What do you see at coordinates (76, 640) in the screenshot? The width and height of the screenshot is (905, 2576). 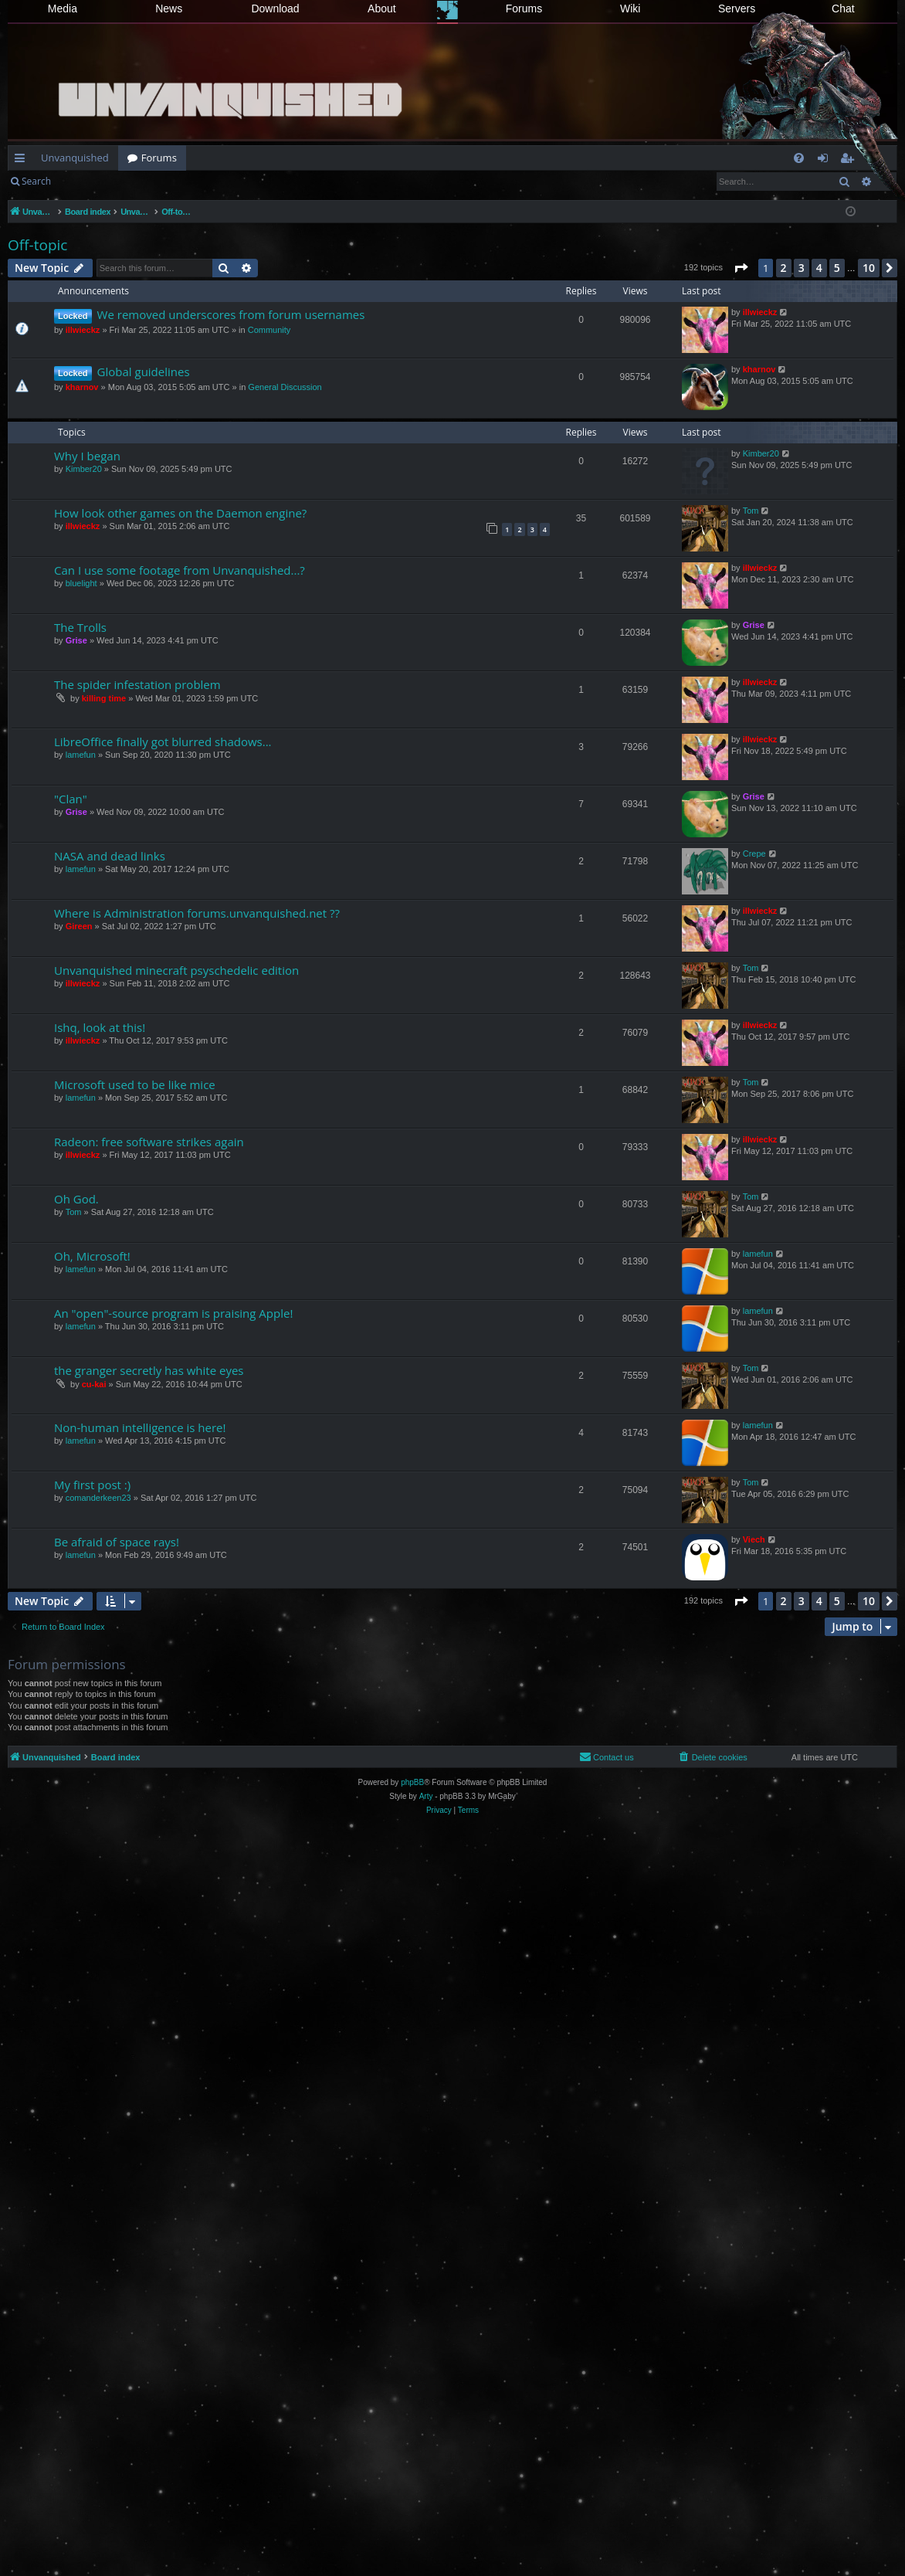 I see `Grise` at bounding box center [76, 640].